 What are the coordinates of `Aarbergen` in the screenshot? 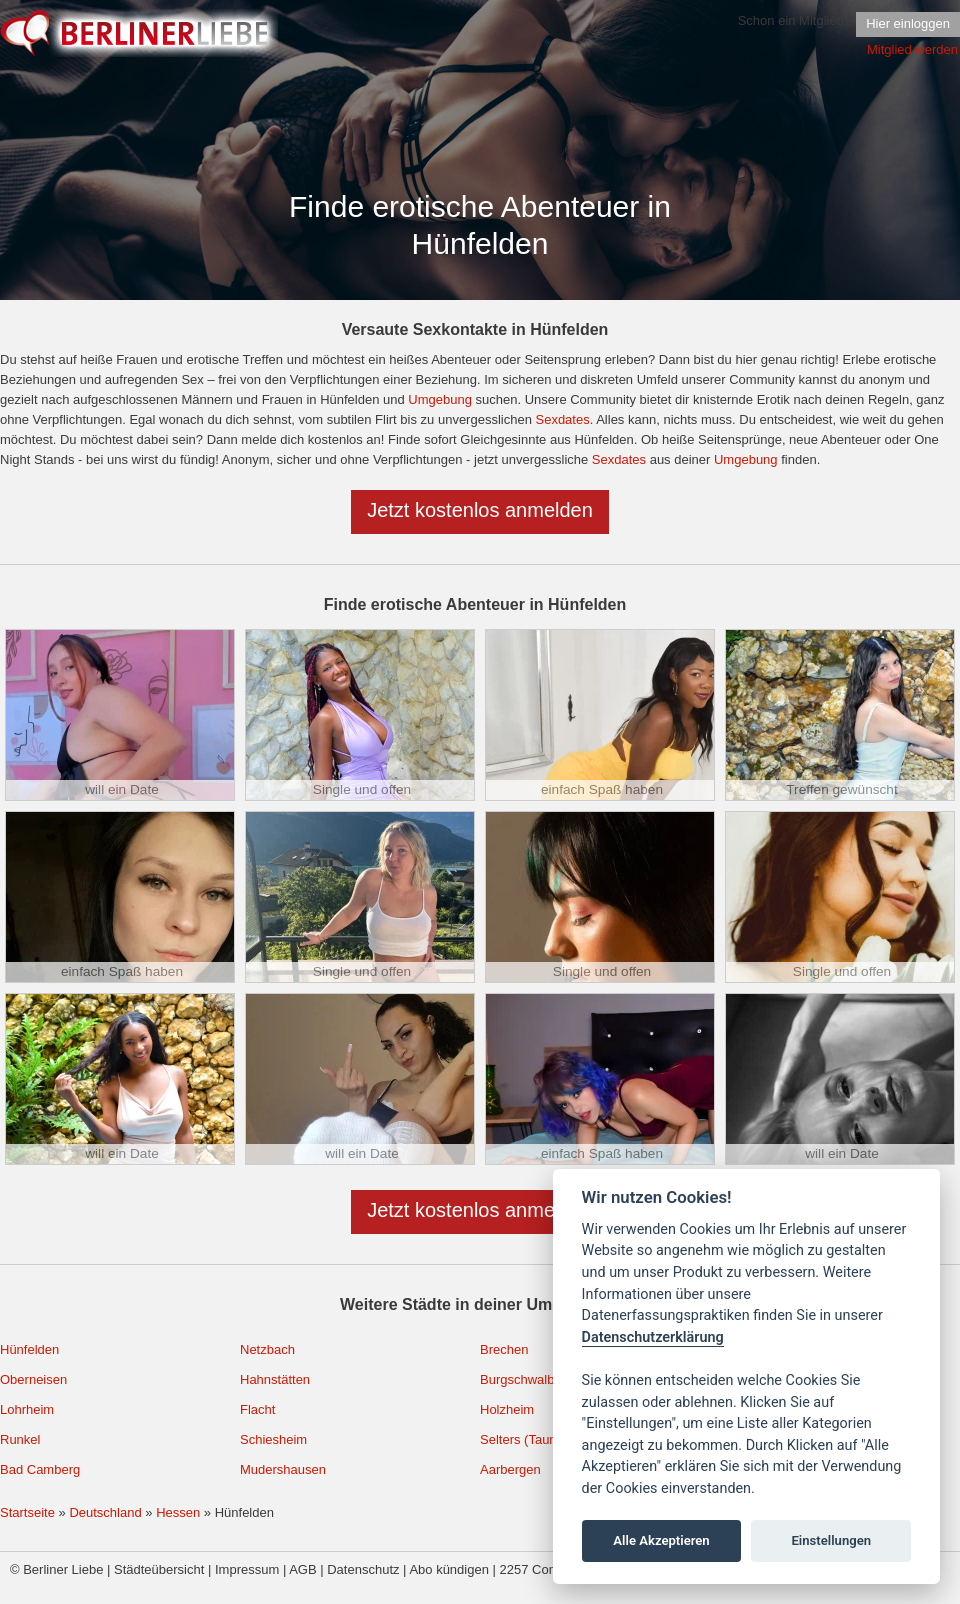 It's located at (510, 1469).